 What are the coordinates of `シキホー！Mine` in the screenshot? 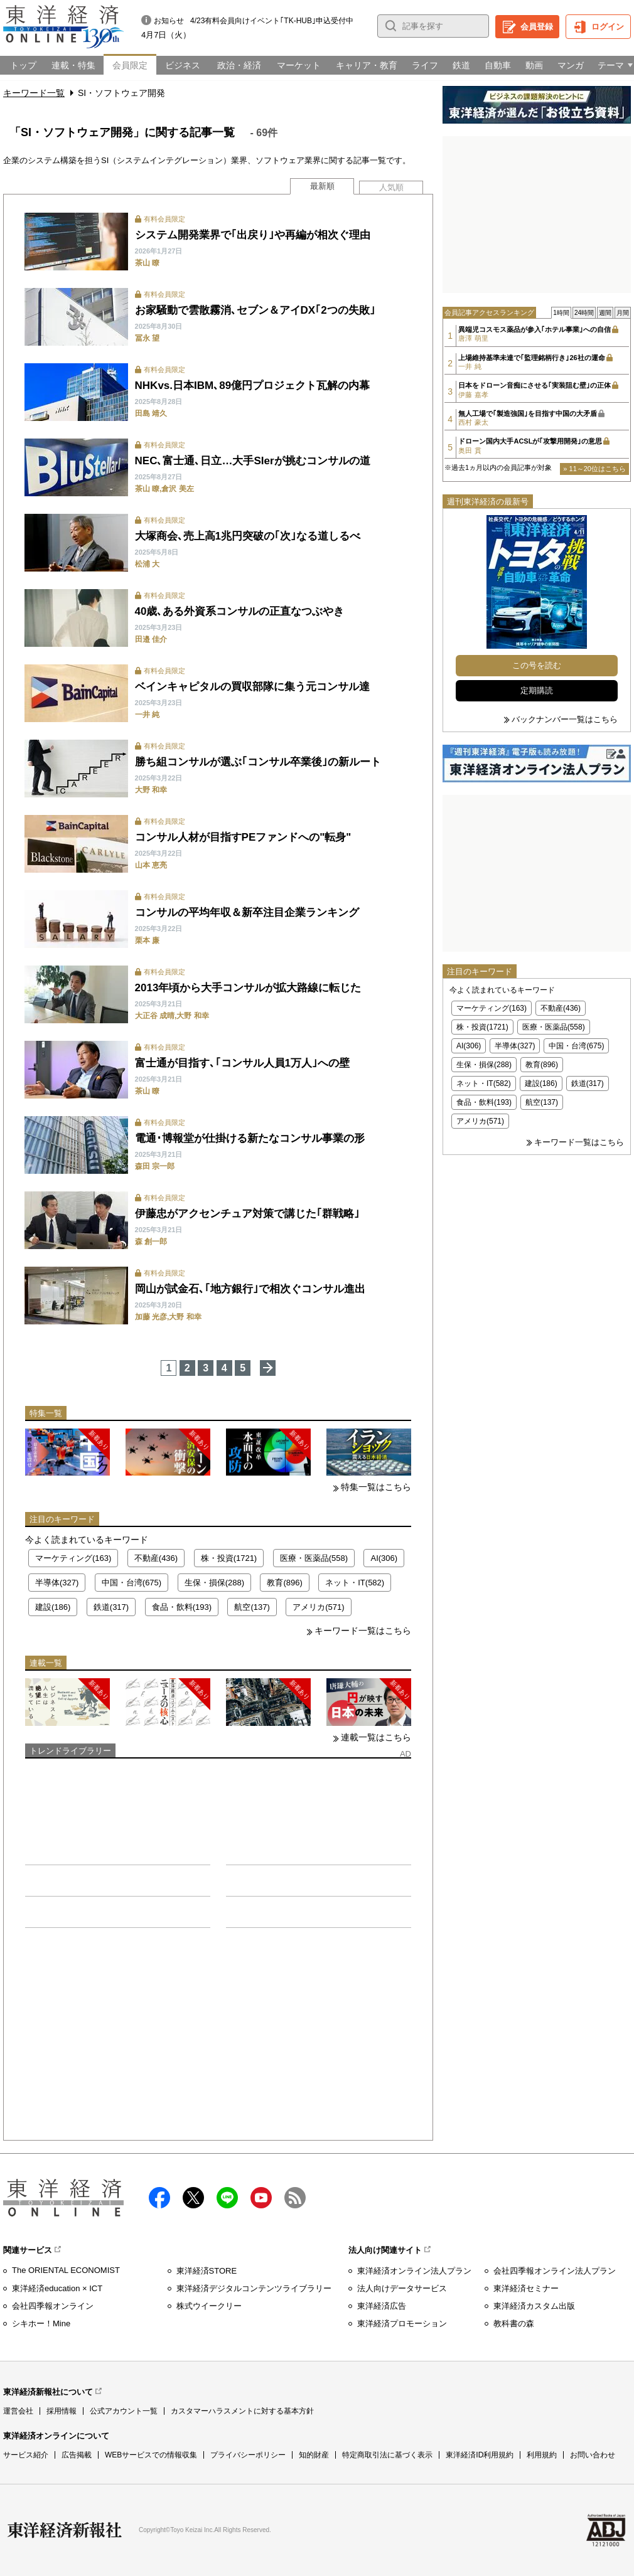 It's located at (41, 2323).